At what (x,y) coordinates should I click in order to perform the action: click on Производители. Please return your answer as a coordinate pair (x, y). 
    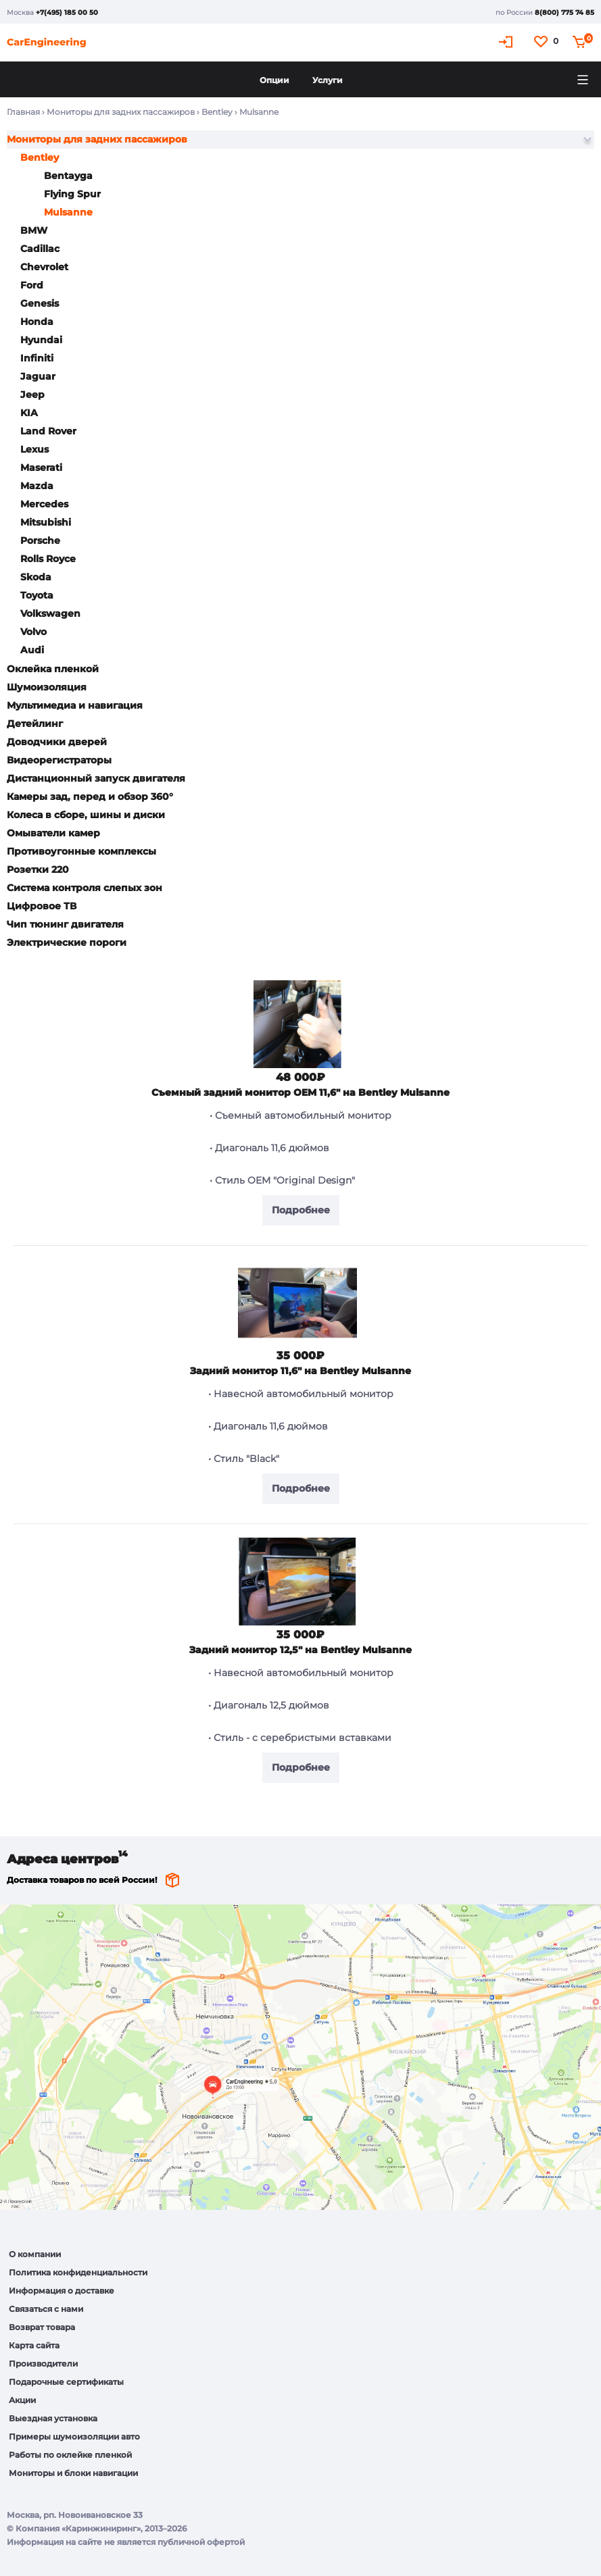
    Looking at the image, I should click on (43, 2363).